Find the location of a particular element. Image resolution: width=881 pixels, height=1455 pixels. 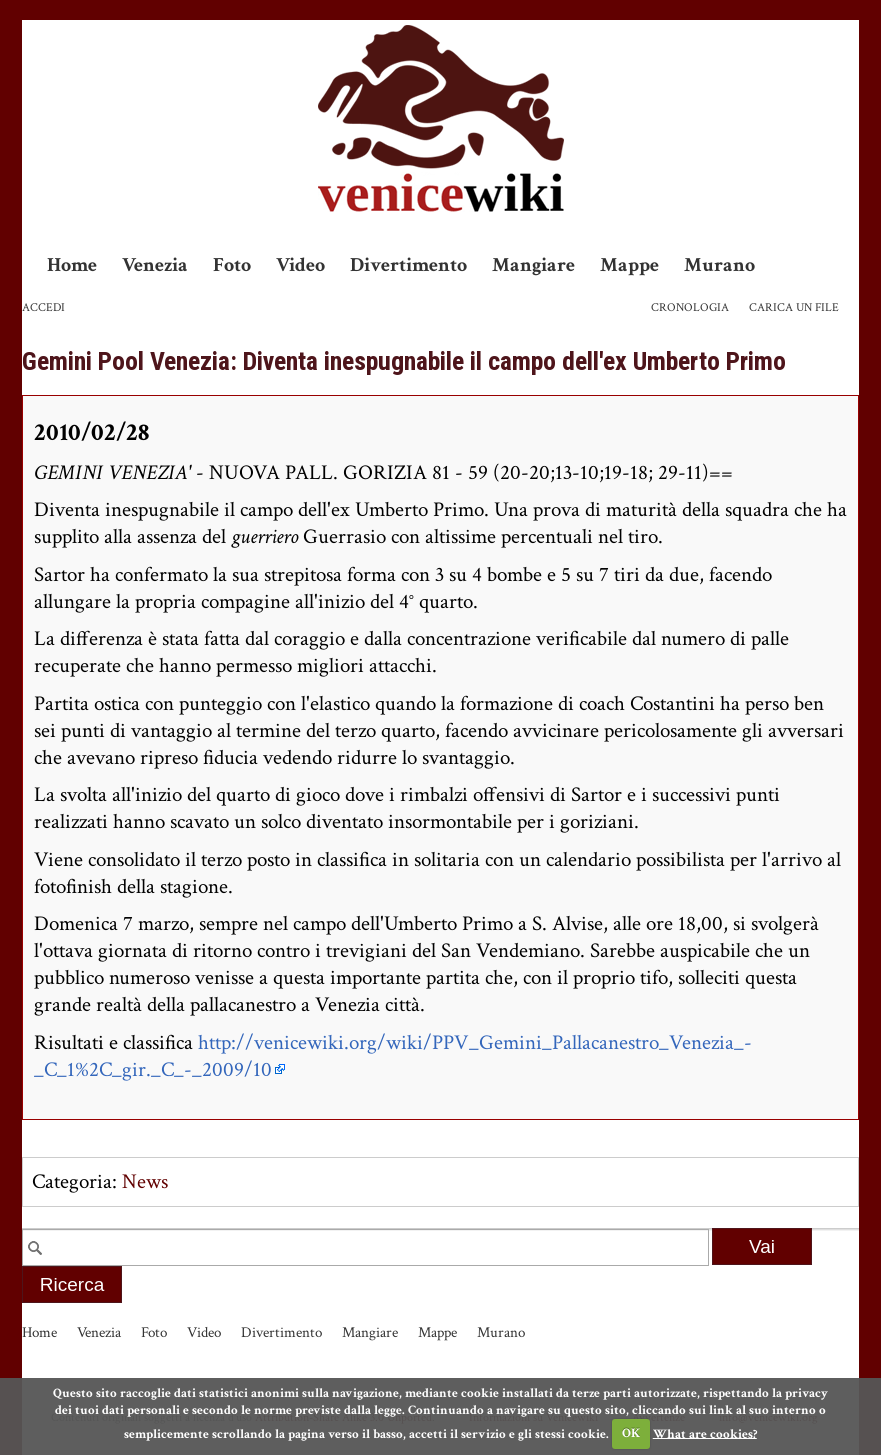

Foto is located at coordinates (232, 265).